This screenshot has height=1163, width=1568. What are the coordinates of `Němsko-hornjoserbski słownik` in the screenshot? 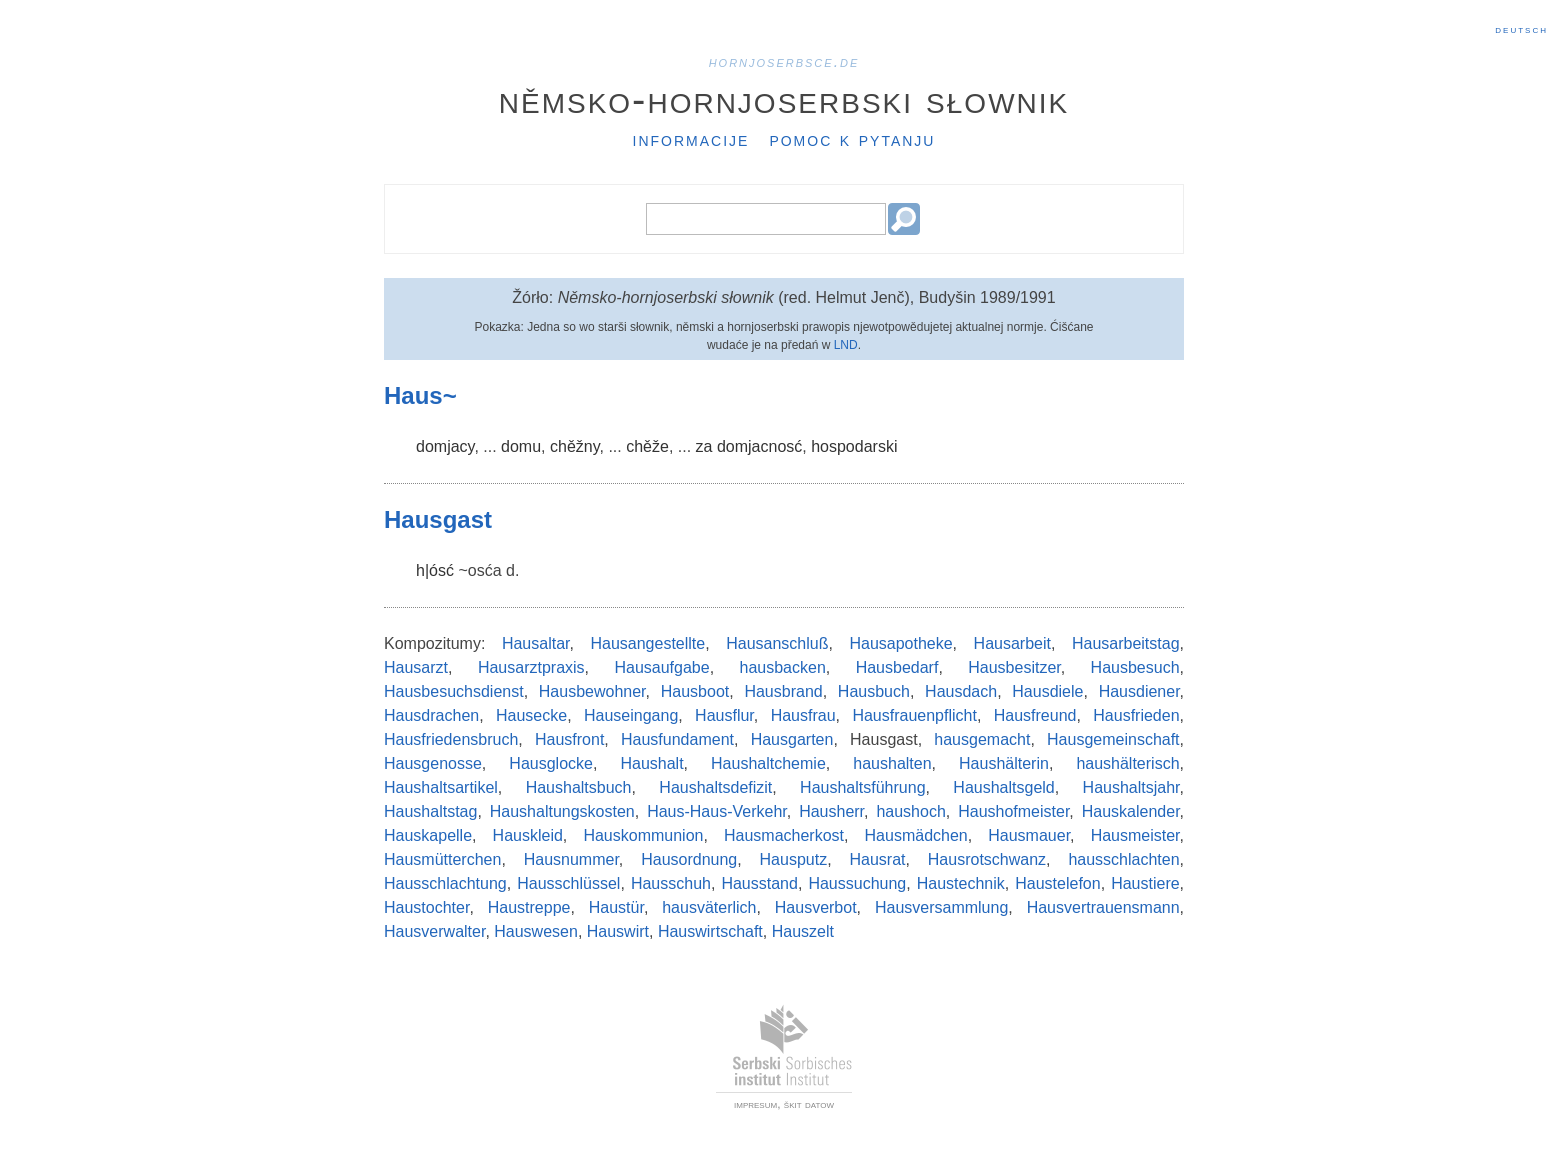 It's located at (784, 99).